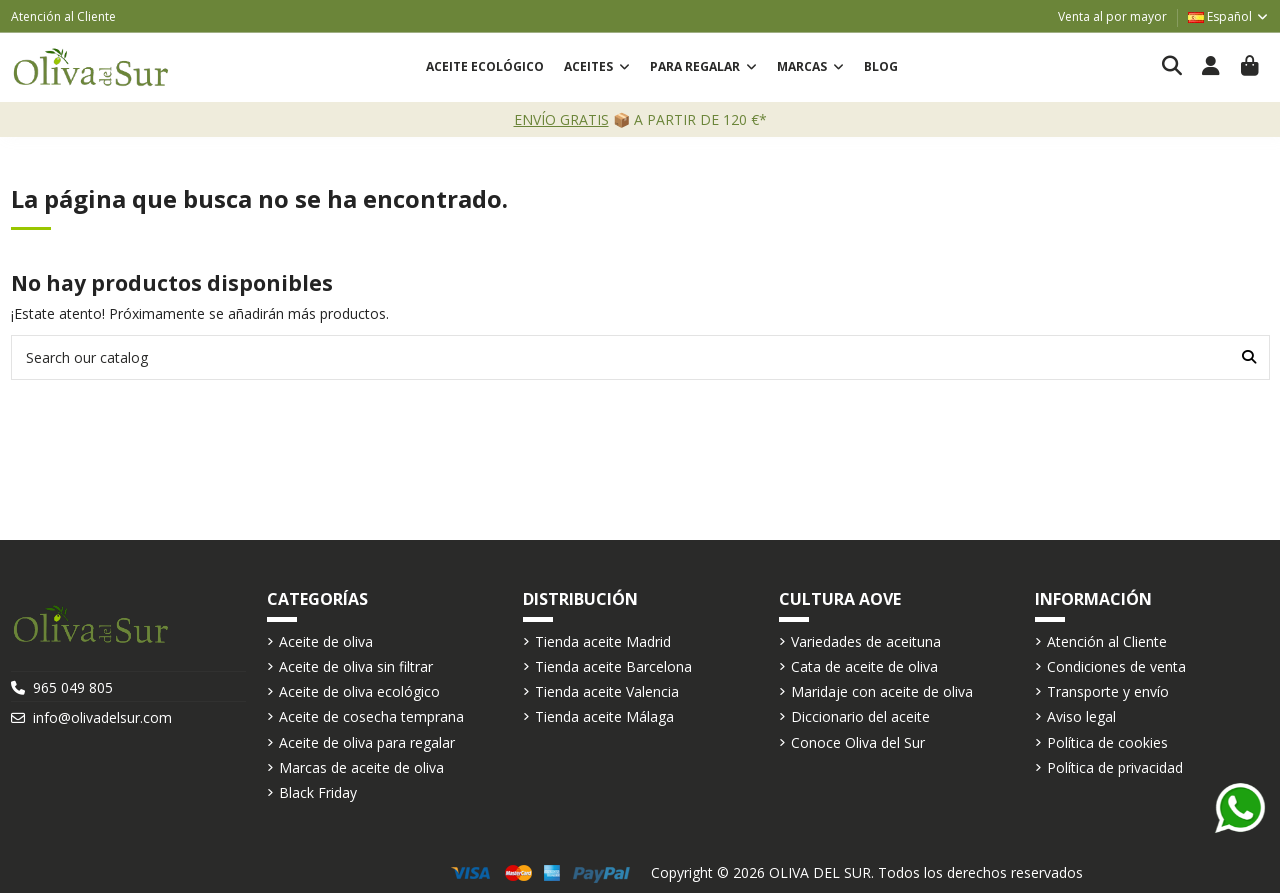 The height and width of the screenshot is (893, 1280). Describe the element at coordinates (864, 666) in the screenshot. I see `Cata de aceite de oliva` at that location.